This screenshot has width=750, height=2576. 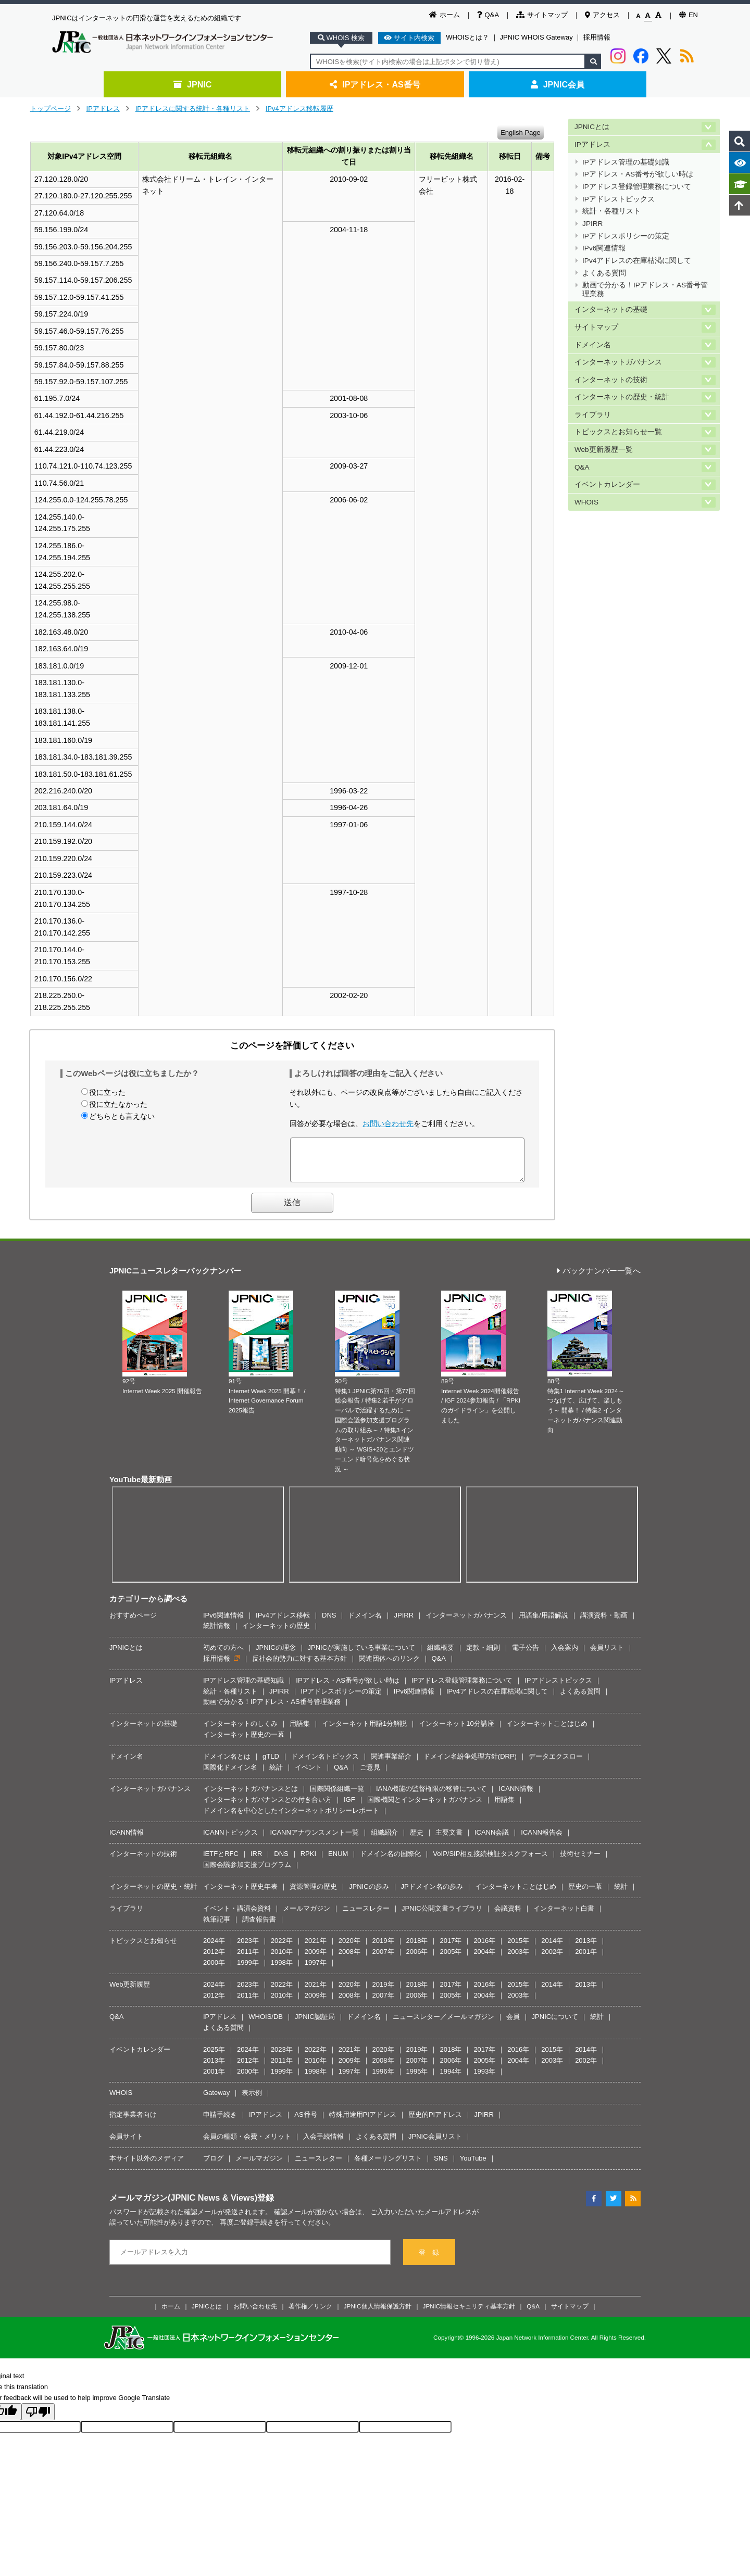 I want to click on JPNICの歩み, so click(x=369, y=1894).